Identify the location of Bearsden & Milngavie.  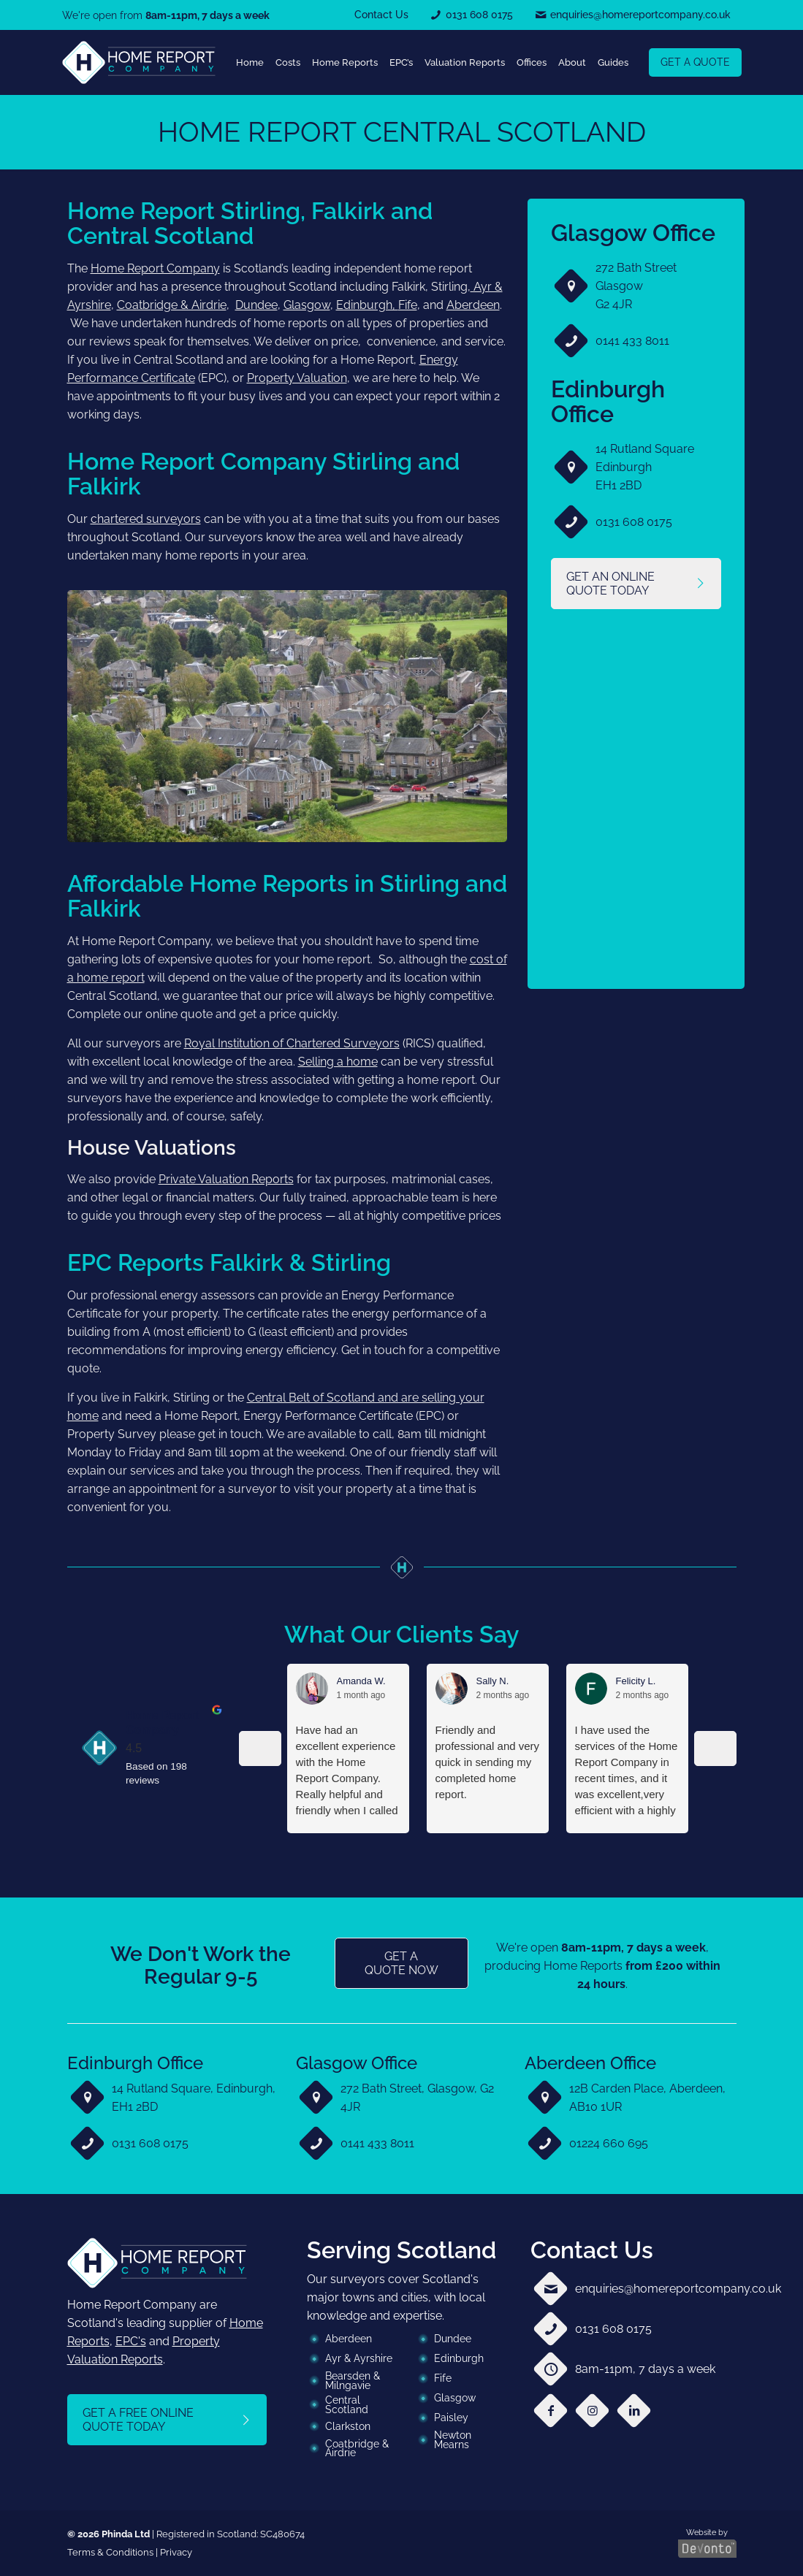
(352, 2380).